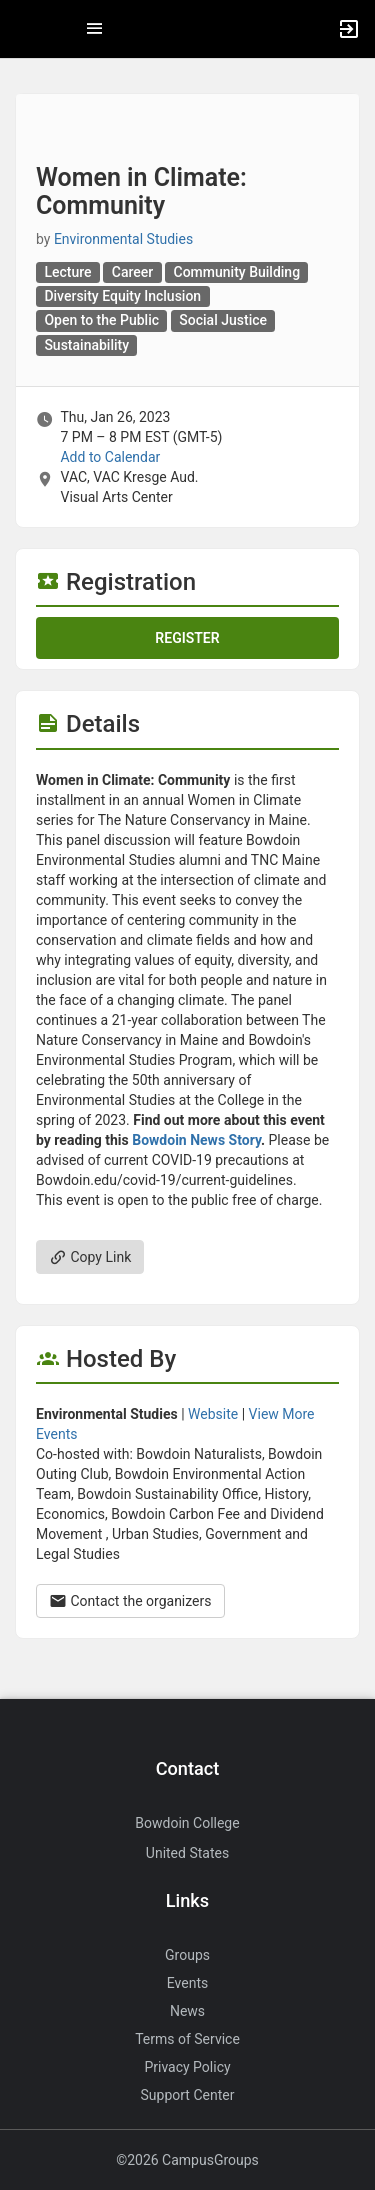  Describe the element at coordinates (187, 2160) in the screenshot. I see `©2026 CampusGroups` at that location.